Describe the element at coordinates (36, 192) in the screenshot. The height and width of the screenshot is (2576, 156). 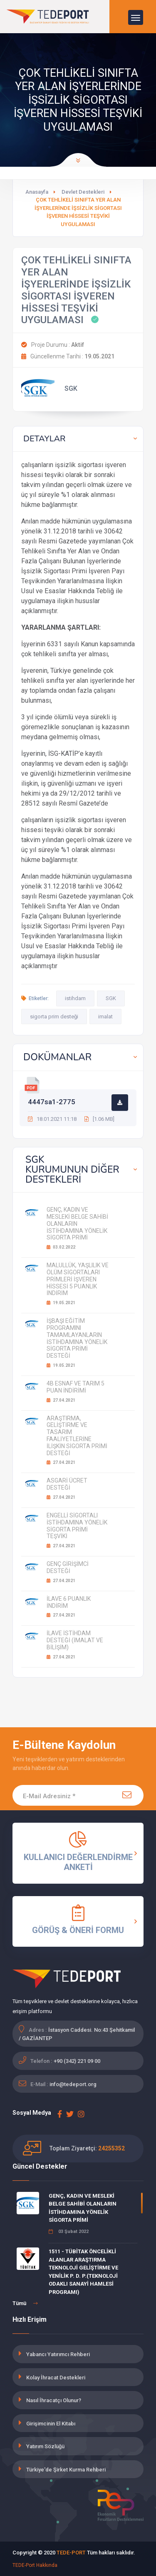
I see `Anasayfa` at that location.